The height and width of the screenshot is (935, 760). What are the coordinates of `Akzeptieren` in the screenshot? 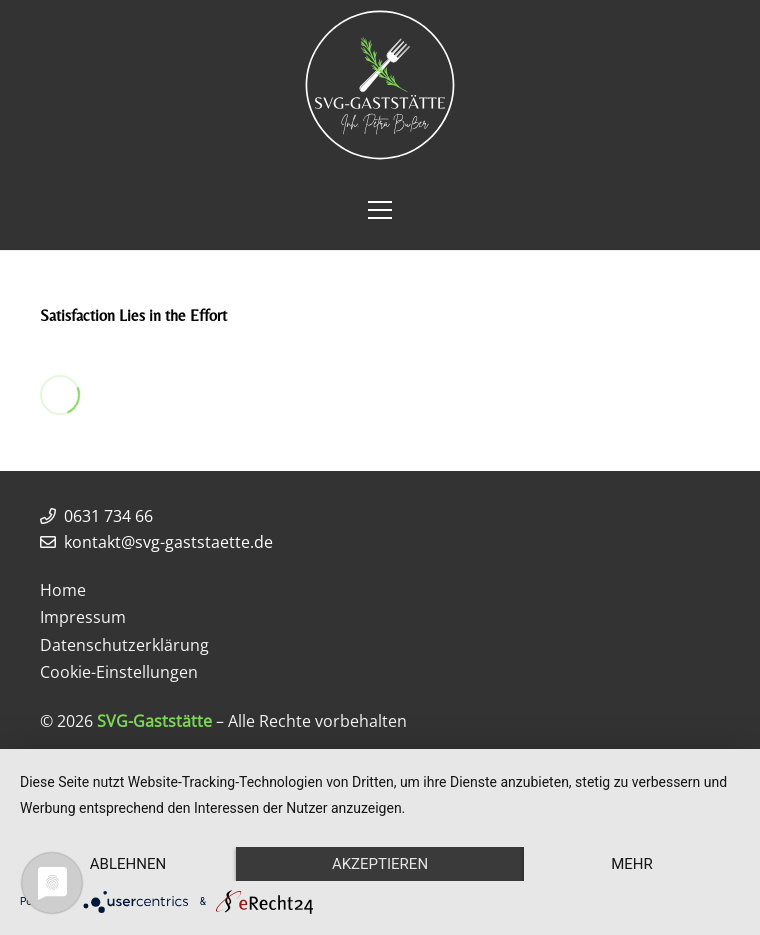 It's located at (380, 864).